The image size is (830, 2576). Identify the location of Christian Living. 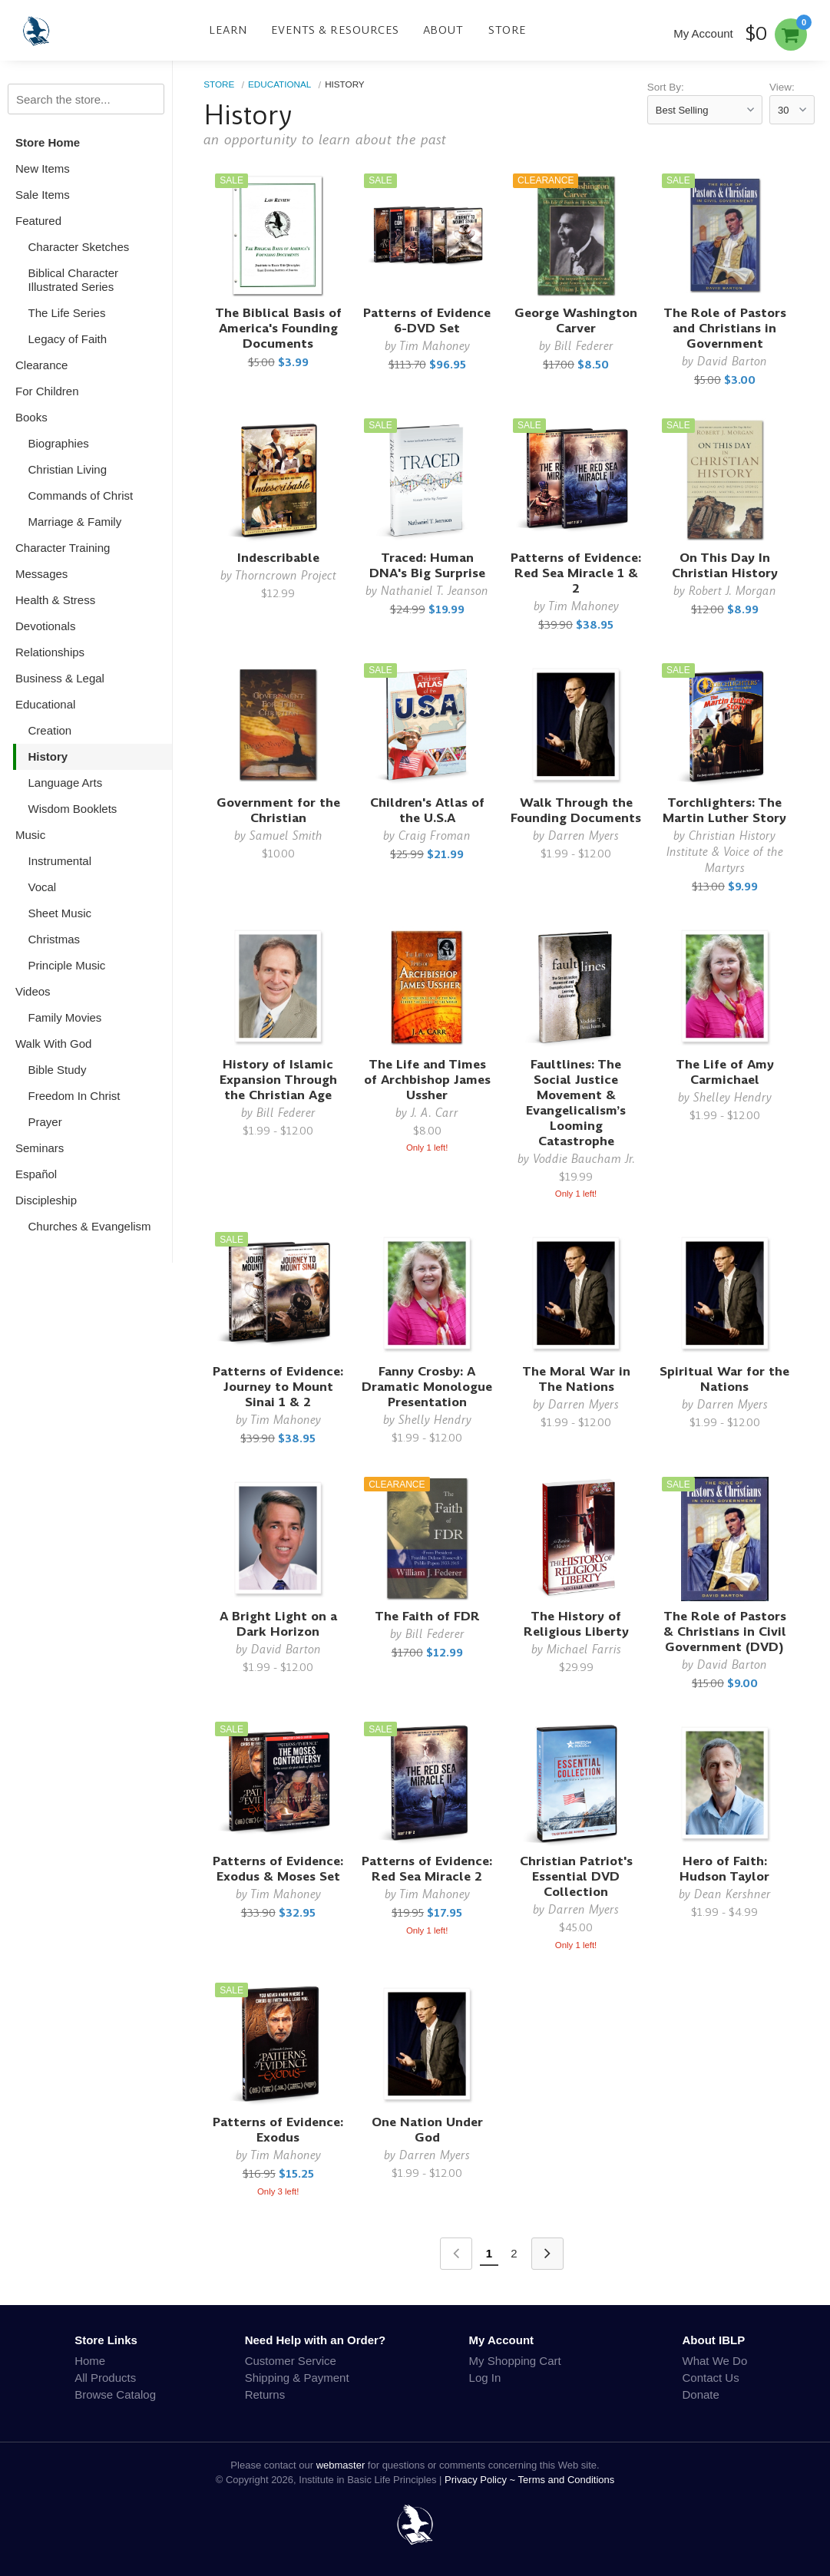
(67, 469).